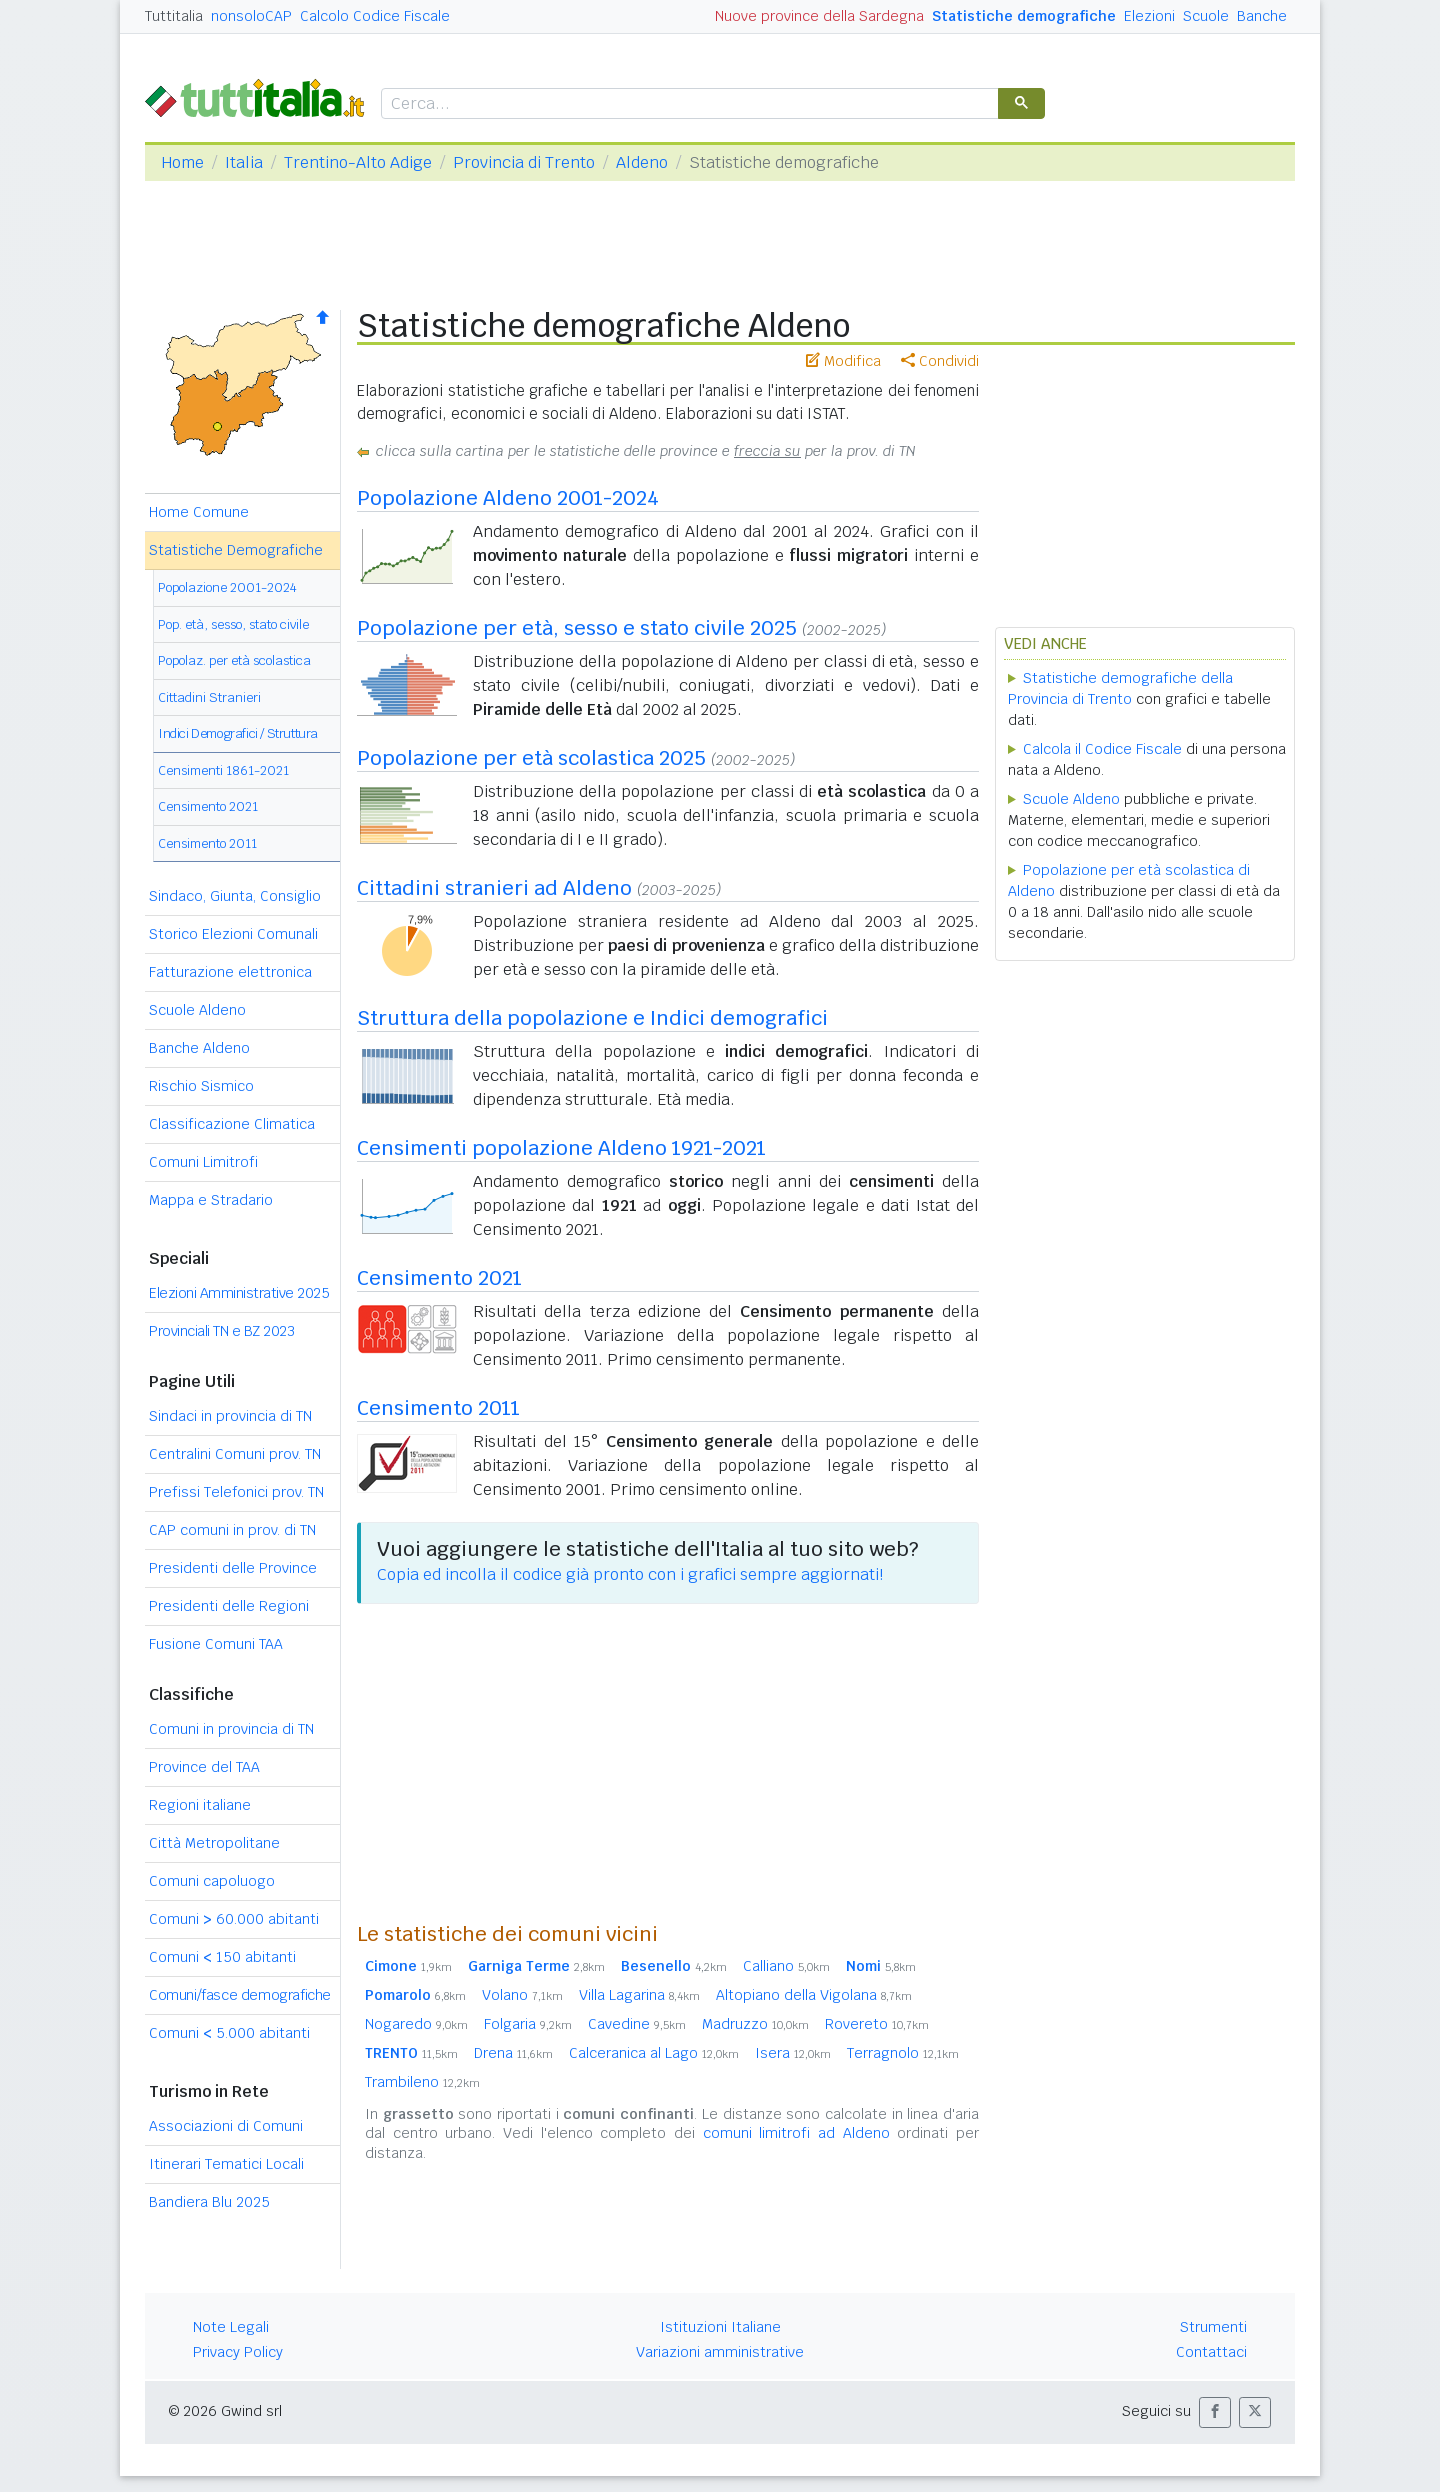 This screenshot has height=2492, width=1440. I want to click on Altopiano della Vigolana, so click(814, 1995).